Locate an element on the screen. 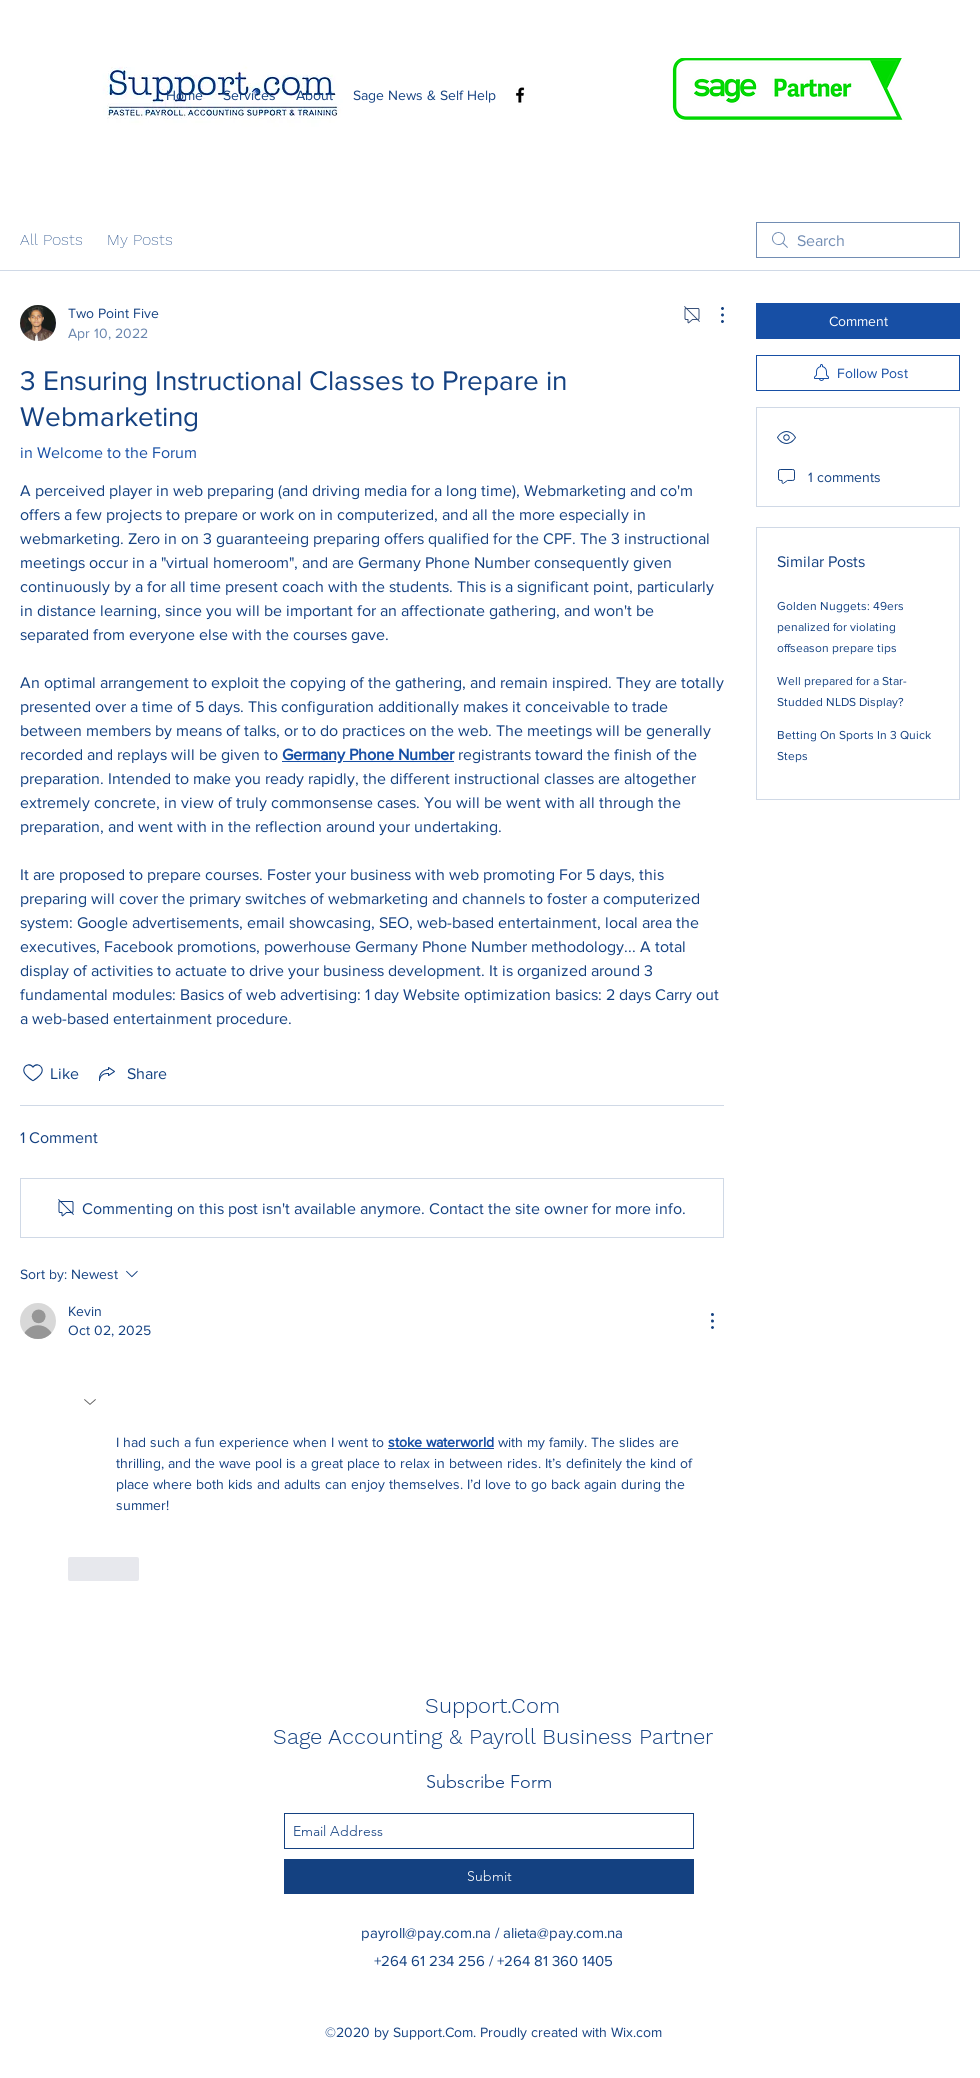 This screenshot has height=2078, width=980. [Facebook] is located at coordinates (520, 95).